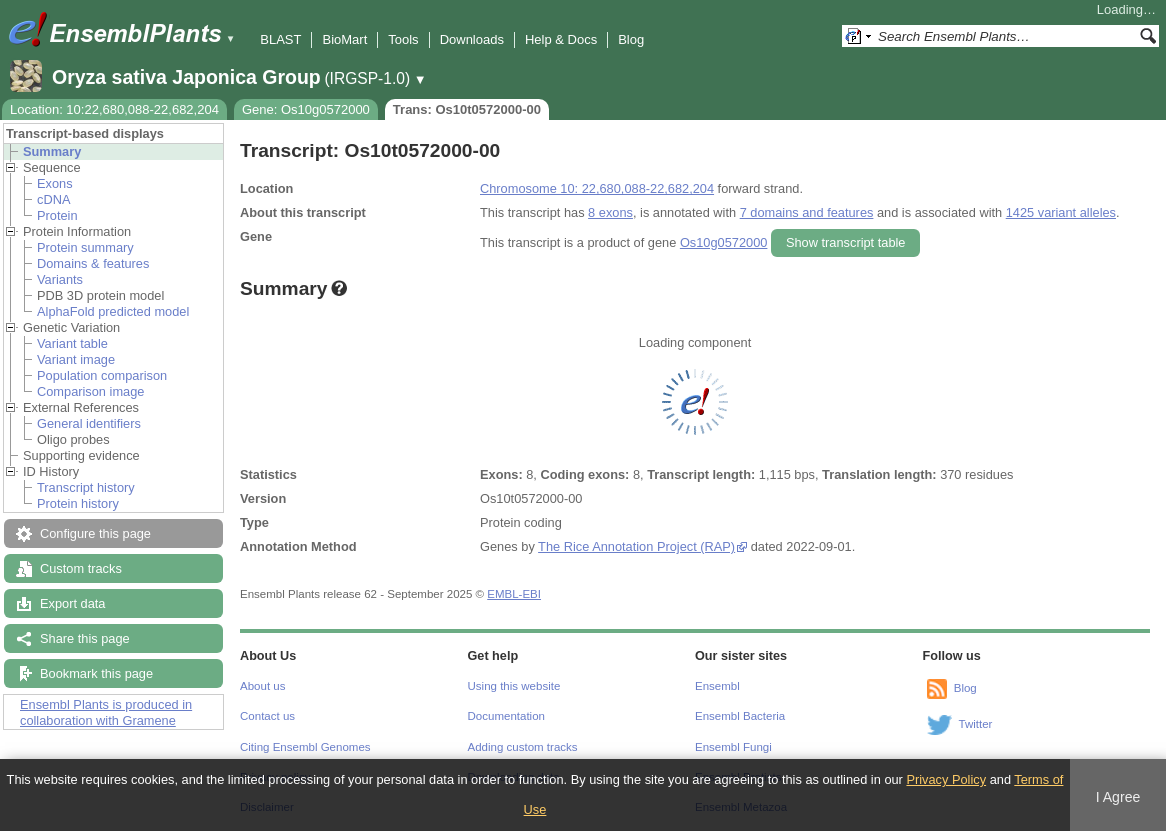 This screenshot has width=1166, height=831. What do you see at coordinates (636, 546) in the screenshot?
I see `The Rice Annotation Project (RAP)` at bounding box center [636, 546].